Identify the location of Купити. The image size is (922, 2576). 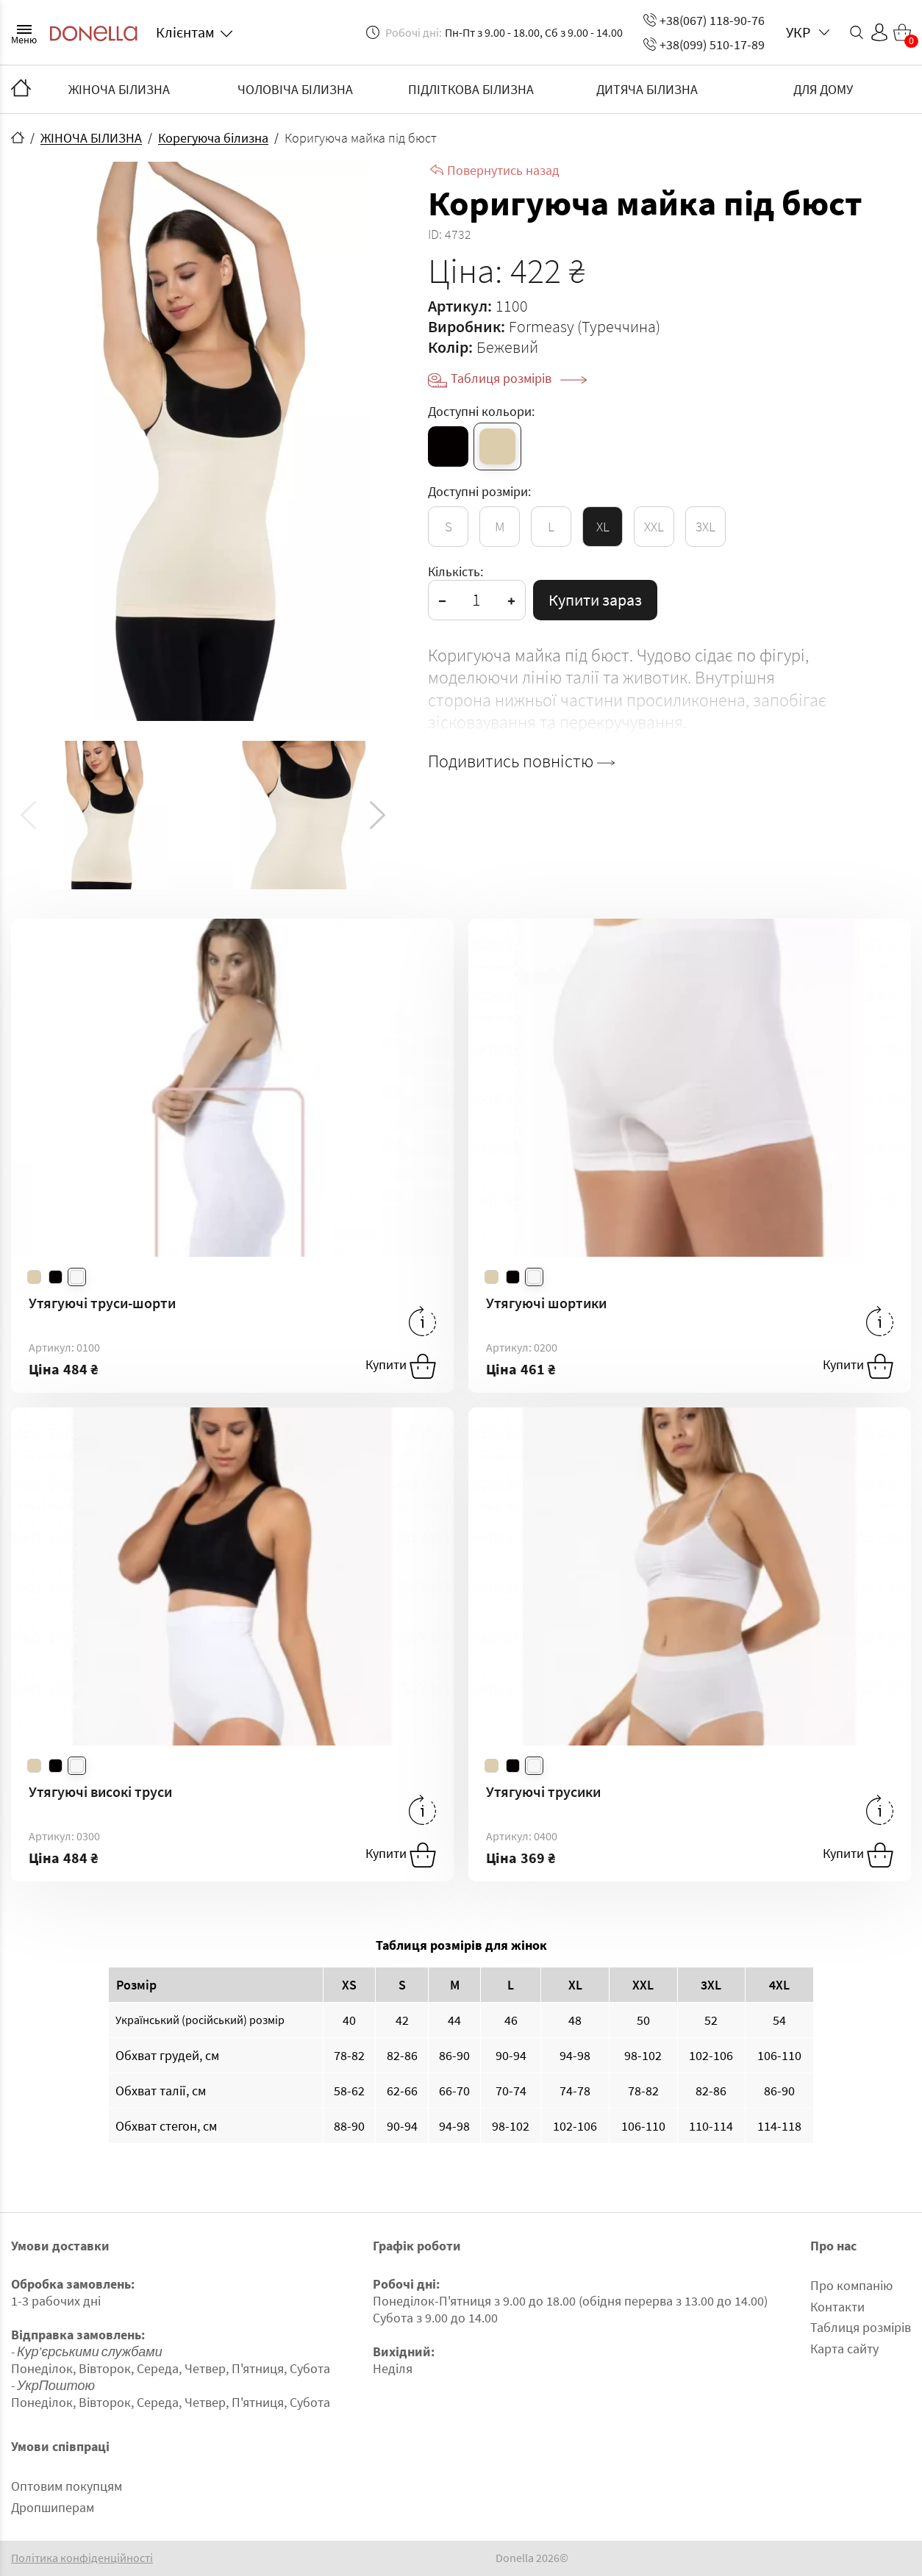
(400, 1366).